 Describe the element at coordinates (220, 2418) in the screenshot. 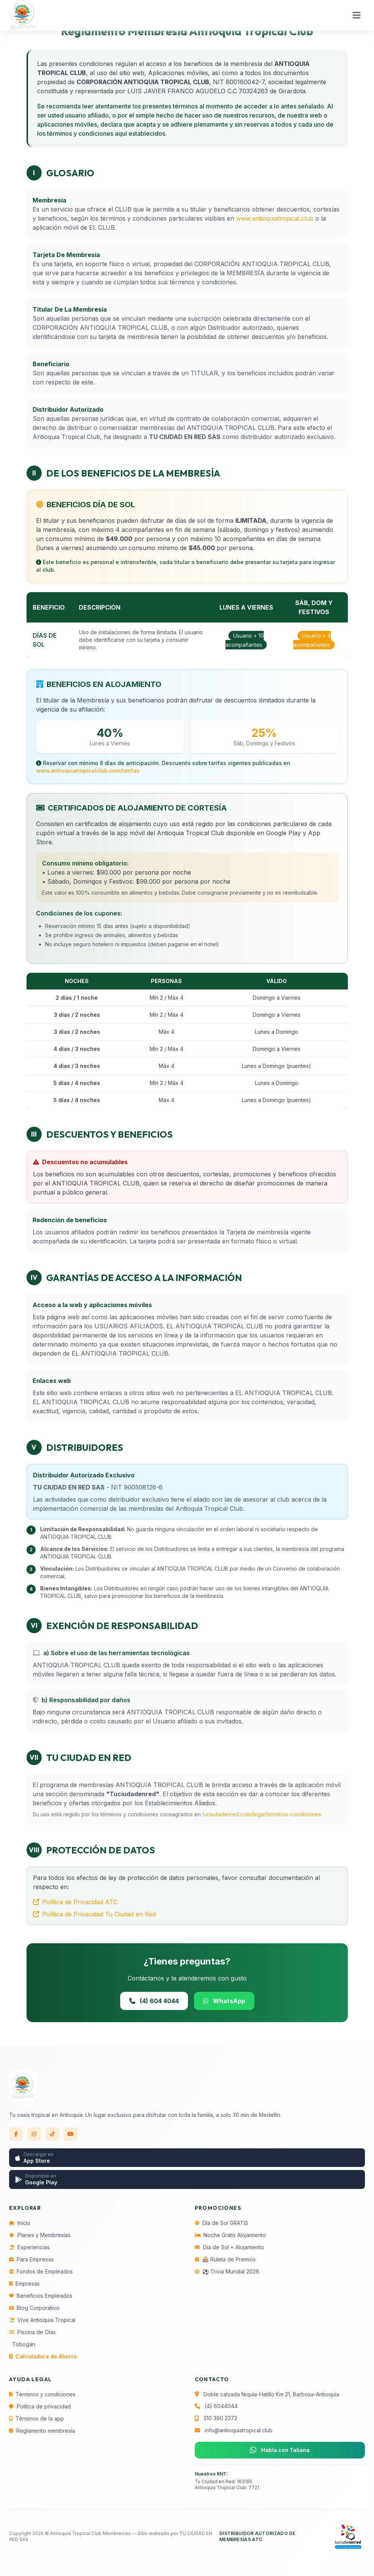

I see `310 390 2372` at that location.